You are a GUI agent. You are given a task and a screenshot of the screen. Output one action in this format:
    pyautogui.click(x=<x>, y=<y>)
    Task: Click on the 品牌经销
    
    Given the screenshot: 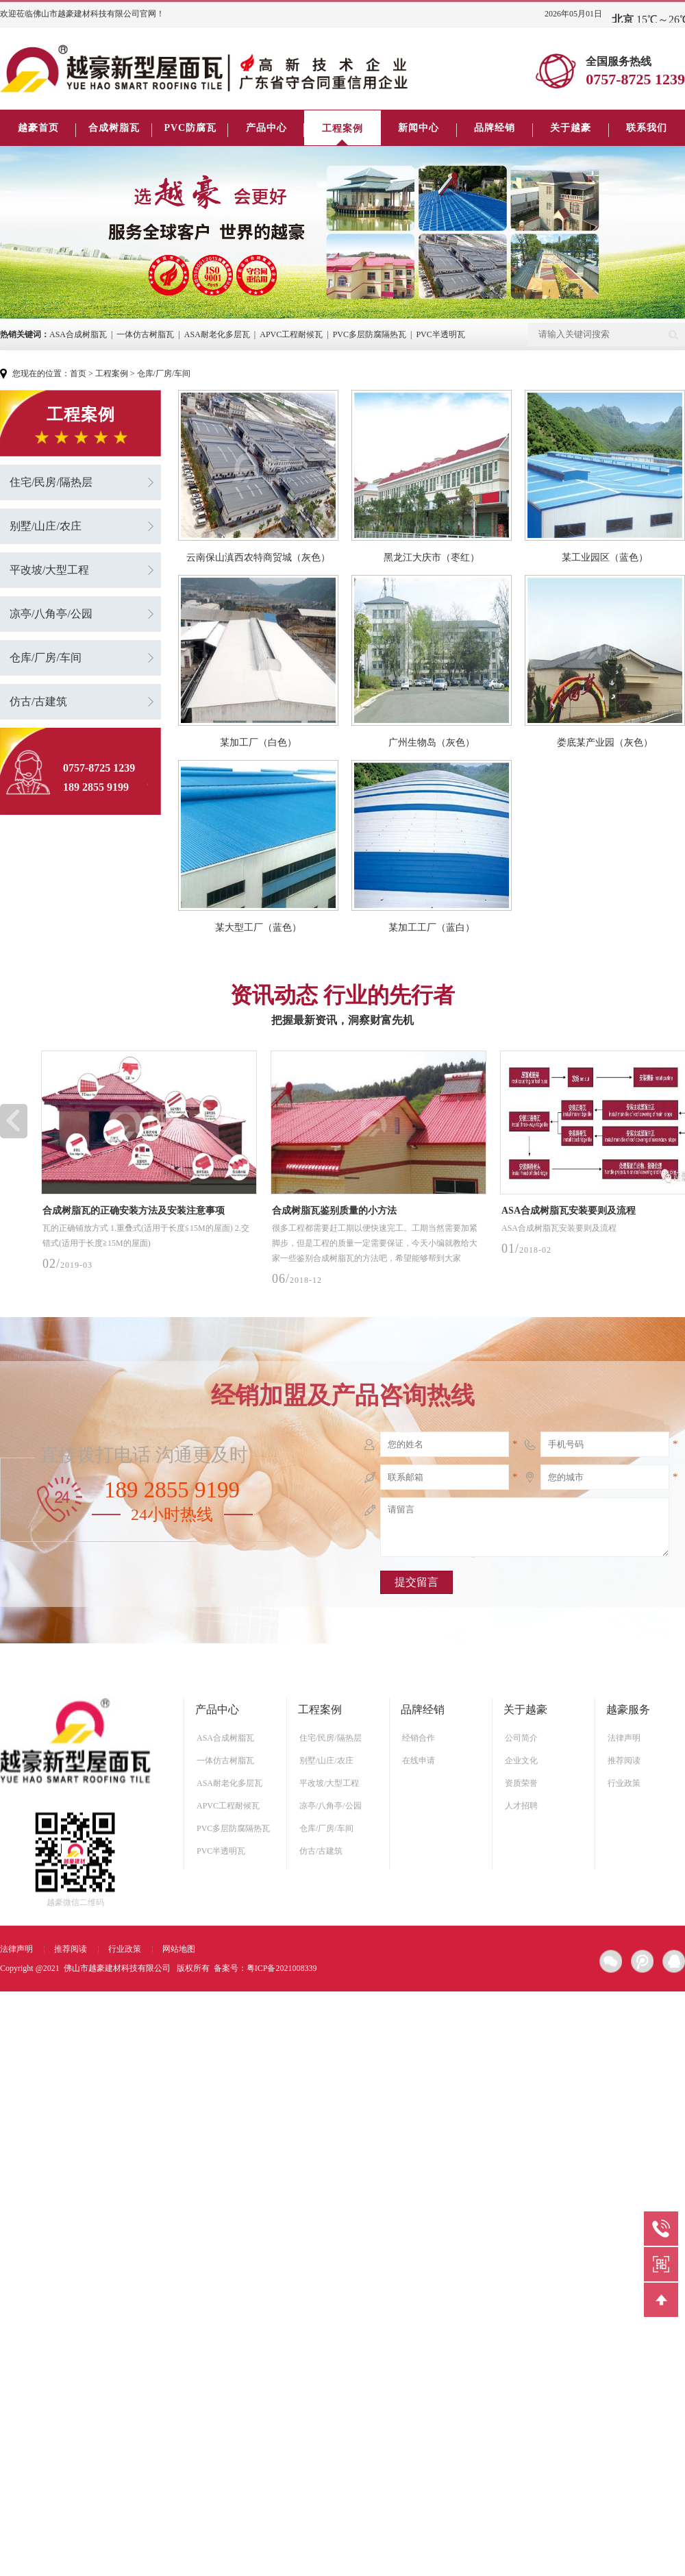 What is the action you would take?
    pyautogui.click(x=494, y=128)
    